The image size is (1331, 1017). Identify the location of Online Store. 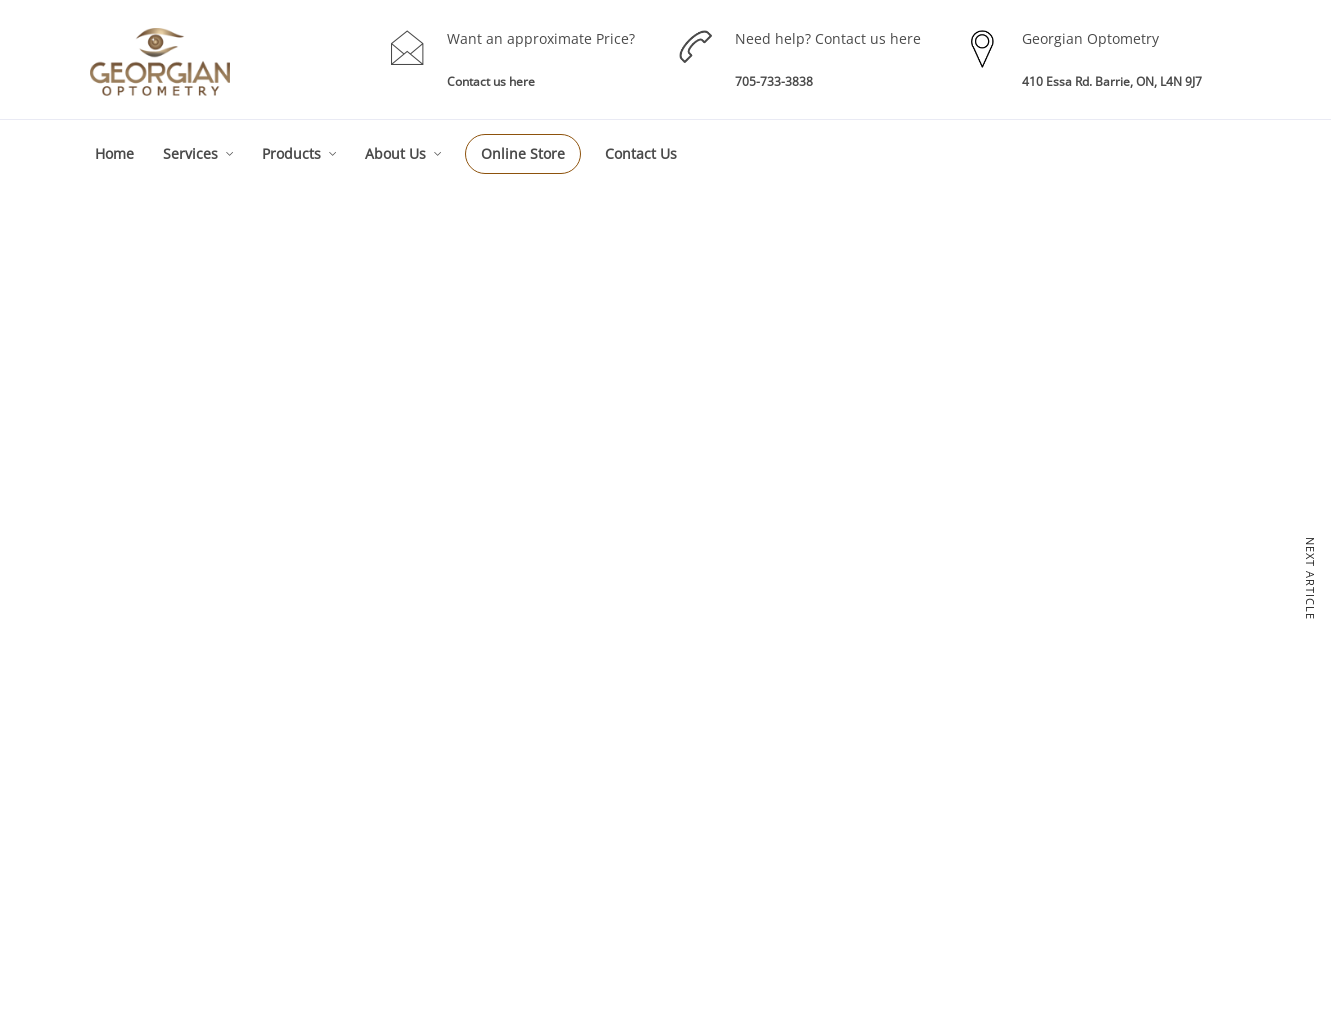
(523, 153).